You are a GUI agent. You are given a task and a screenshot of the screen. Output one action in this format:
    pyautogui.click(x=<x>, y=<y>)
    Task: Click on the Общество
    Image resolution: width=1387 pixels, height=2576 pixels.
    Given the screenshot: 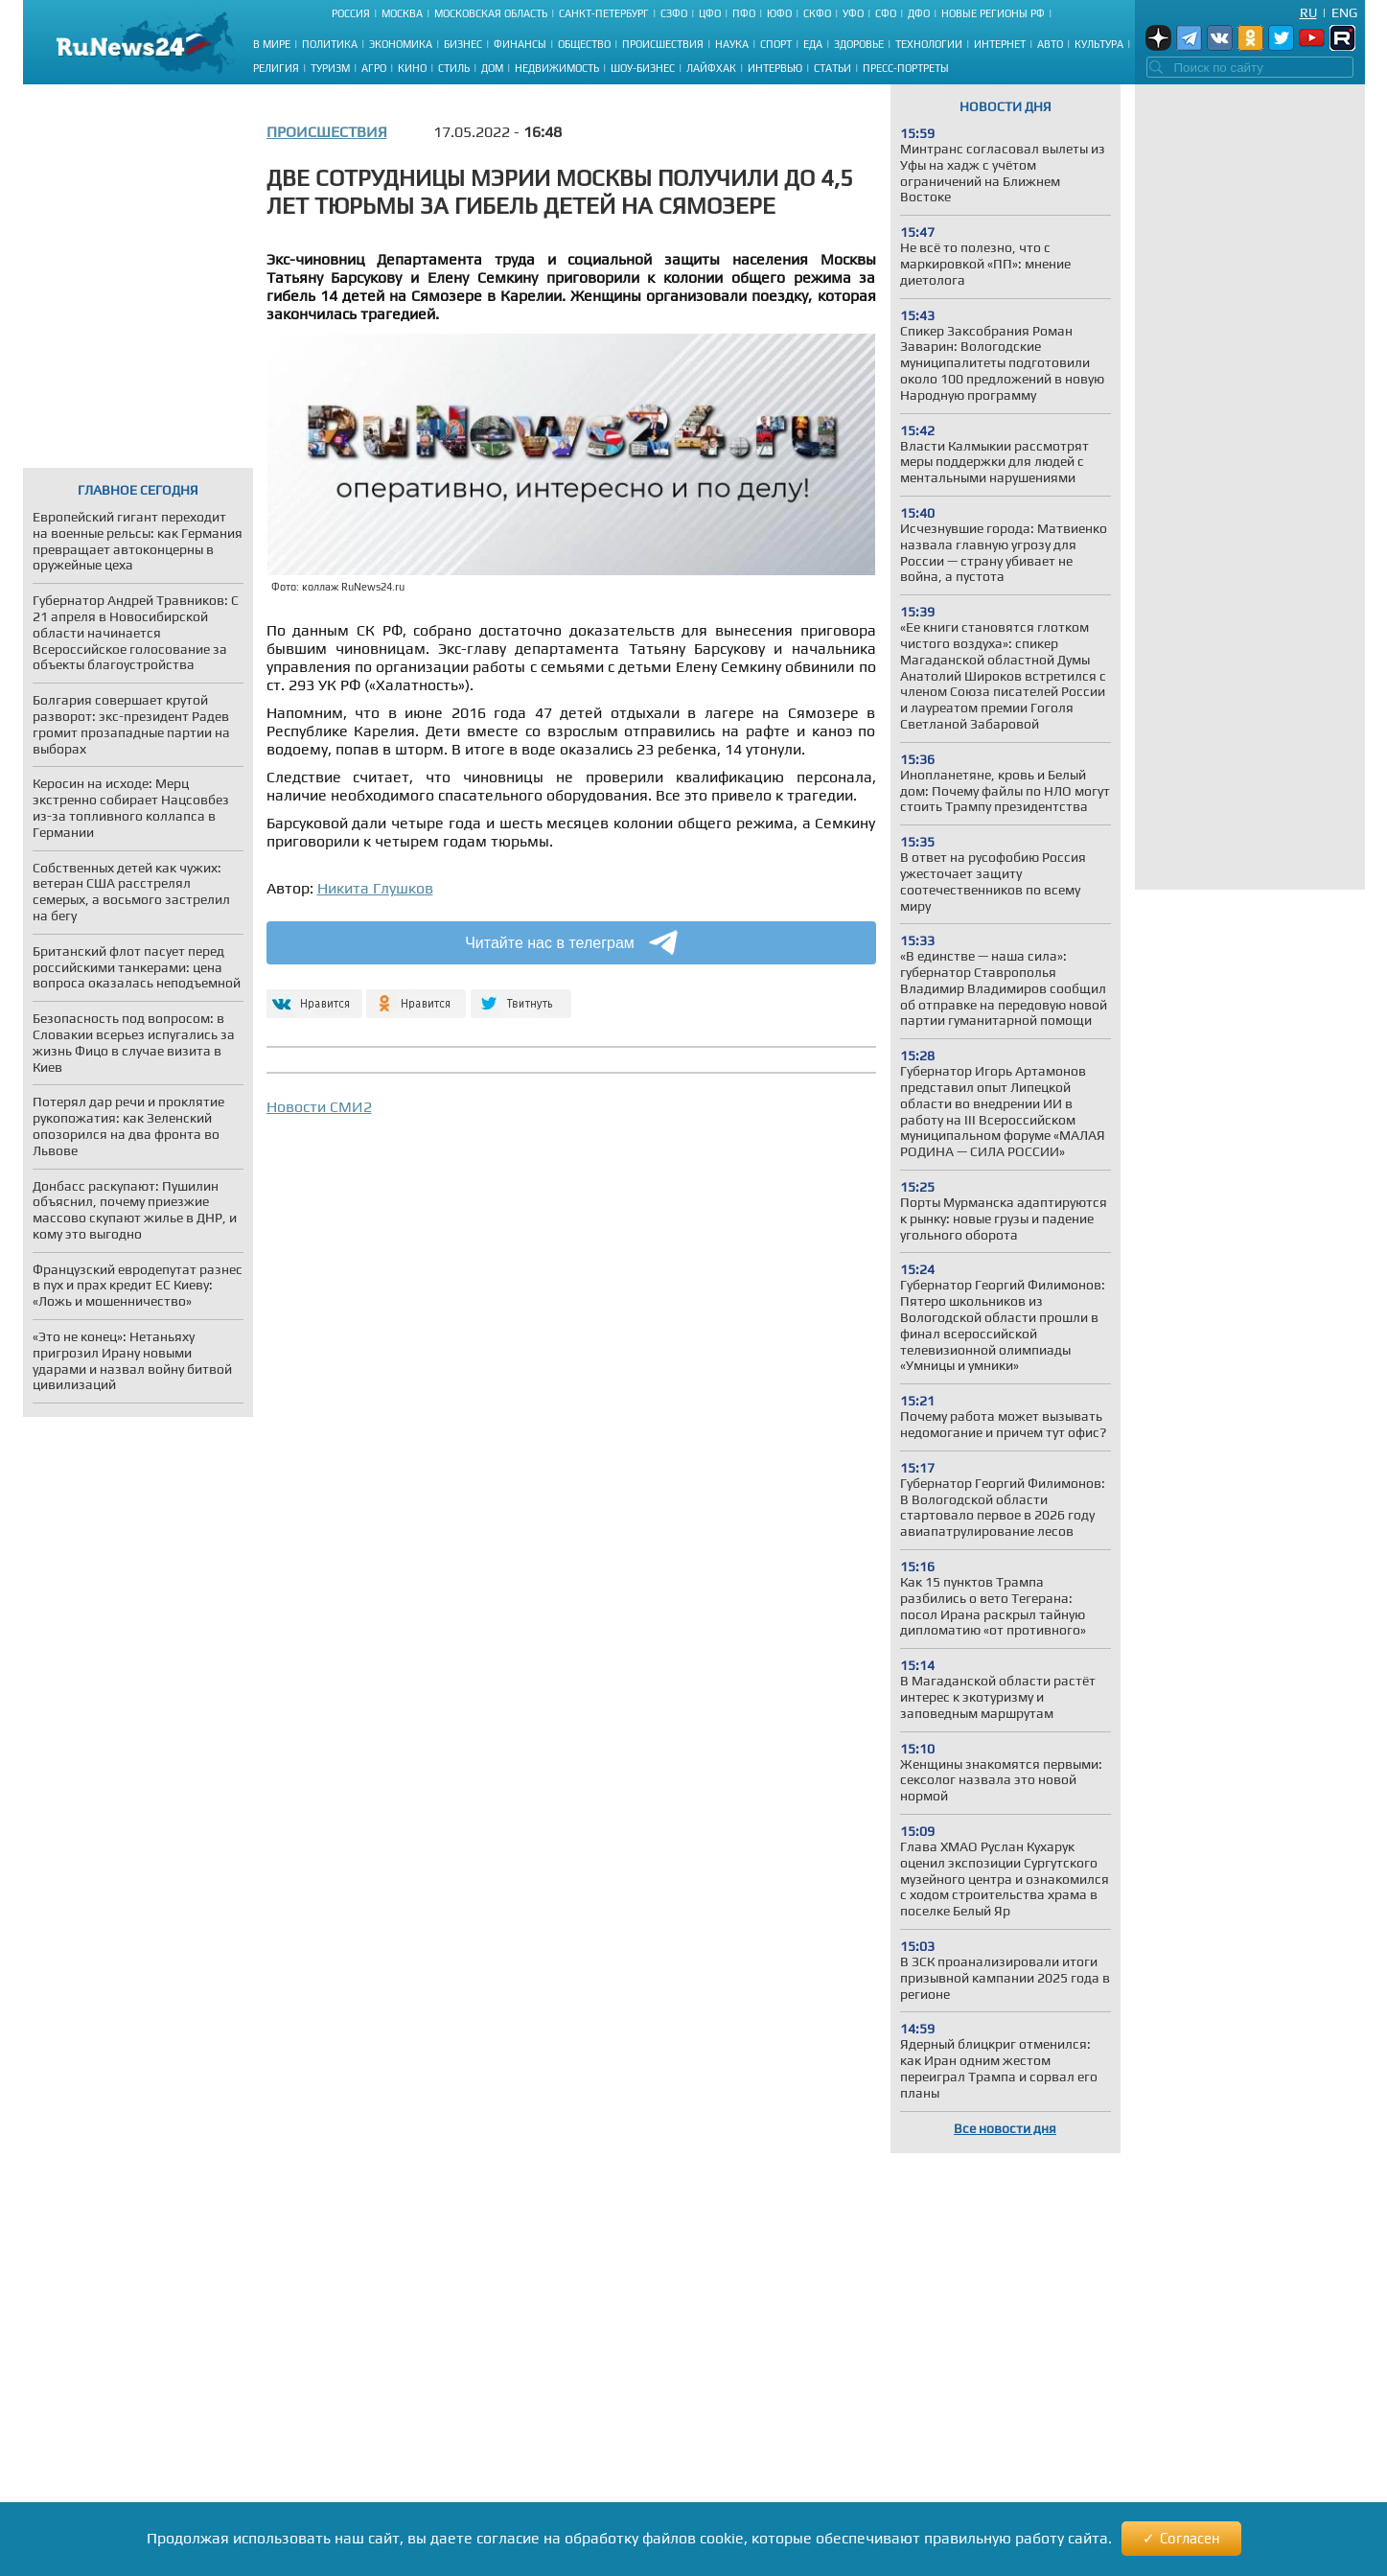 What is the action you would take?
    pyautogui.click(x=584, y=44)
    